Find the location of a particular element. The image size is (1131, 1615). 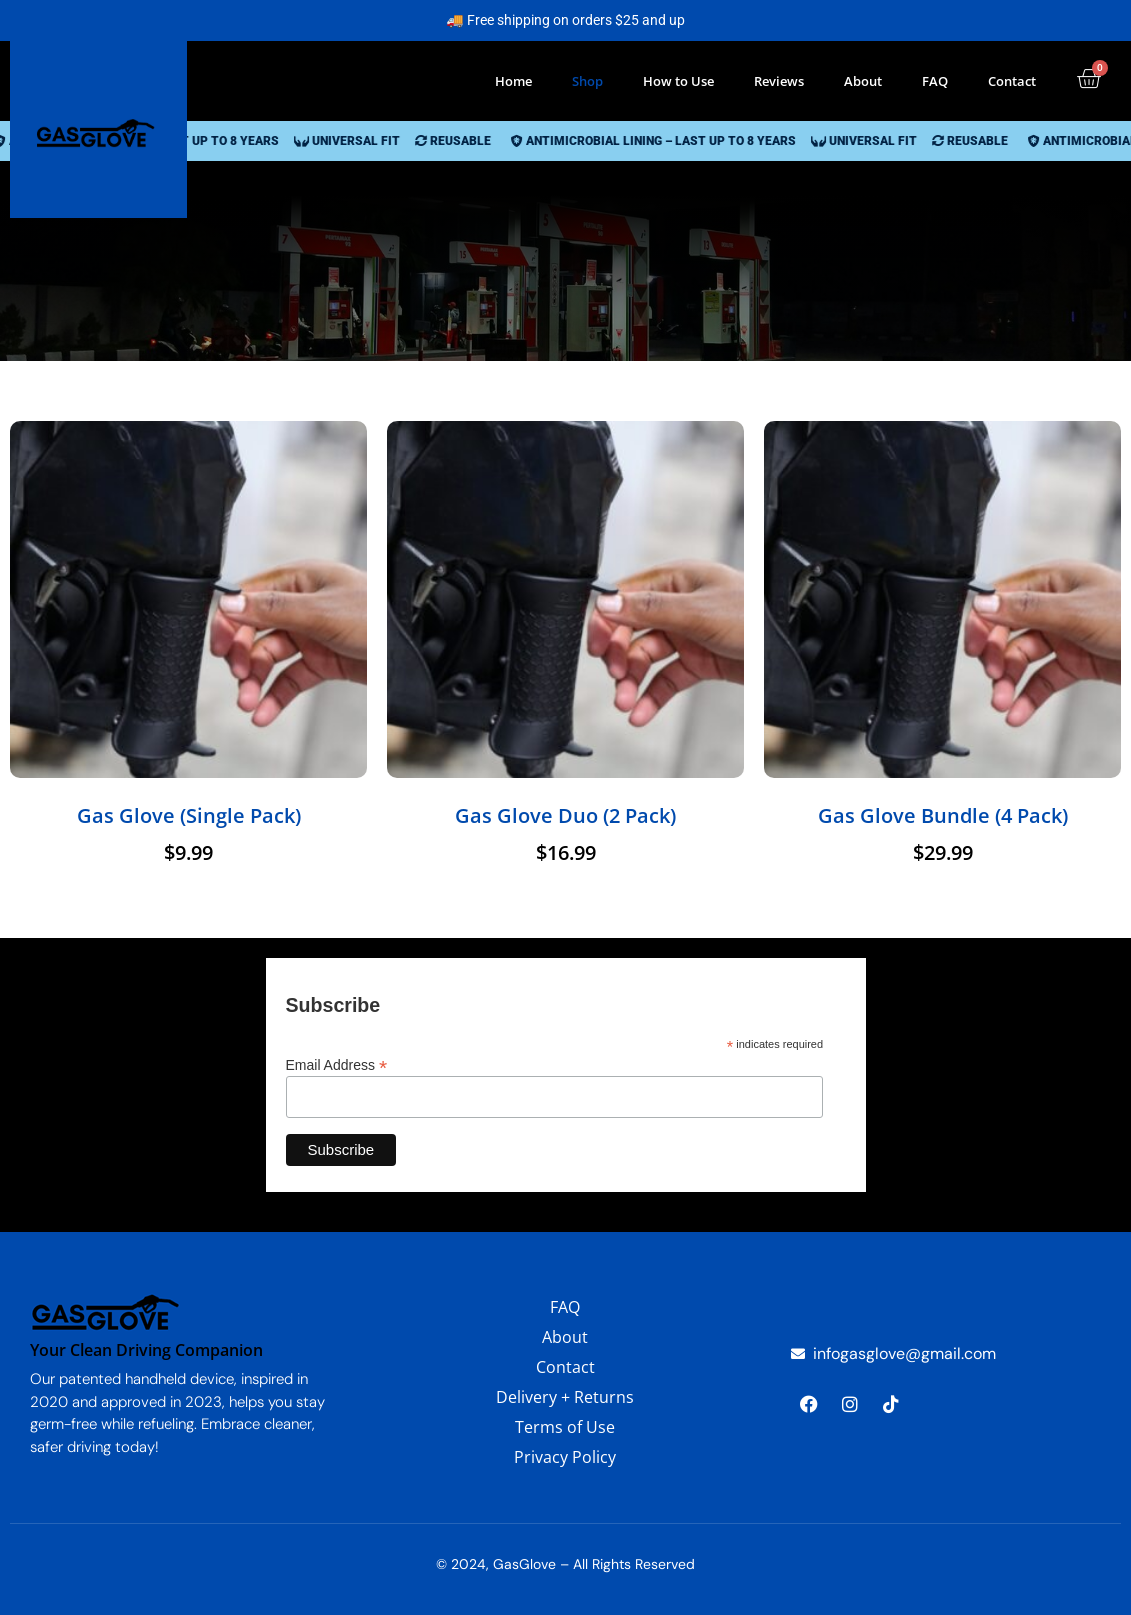

Terms of Use is located at coordinates (565, 1427).